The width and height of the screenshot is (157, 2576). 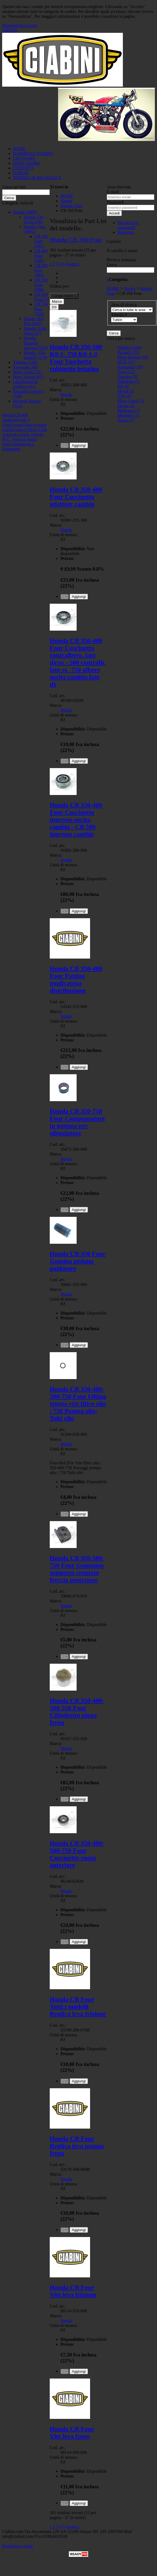 What do you see at coordinates (119, 314) in the screenshot?
I see `Tabella 9` at bounding box center [119, 314].